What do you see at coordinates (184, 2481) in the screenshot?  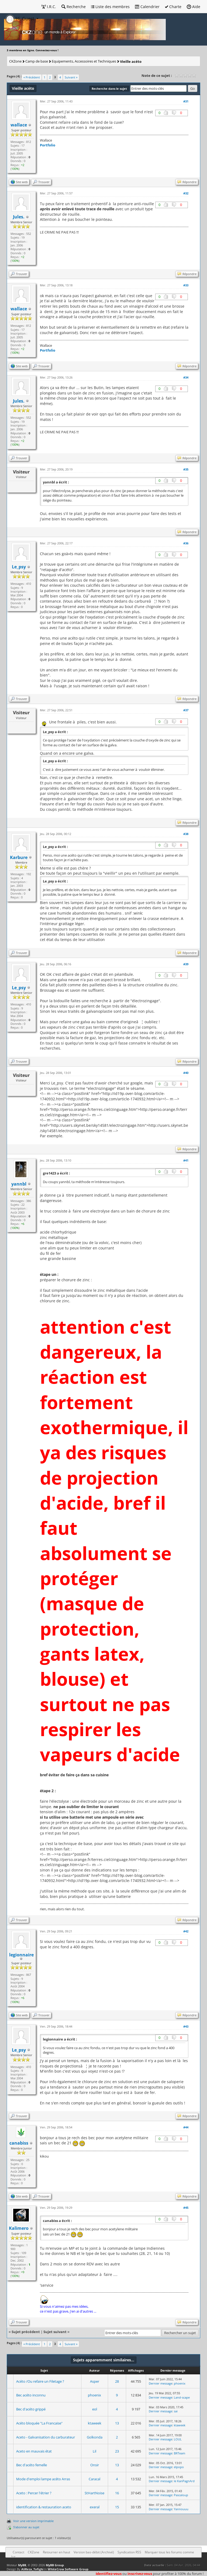 I see `le KanPagnArd` at bounding box center [184, 2481].